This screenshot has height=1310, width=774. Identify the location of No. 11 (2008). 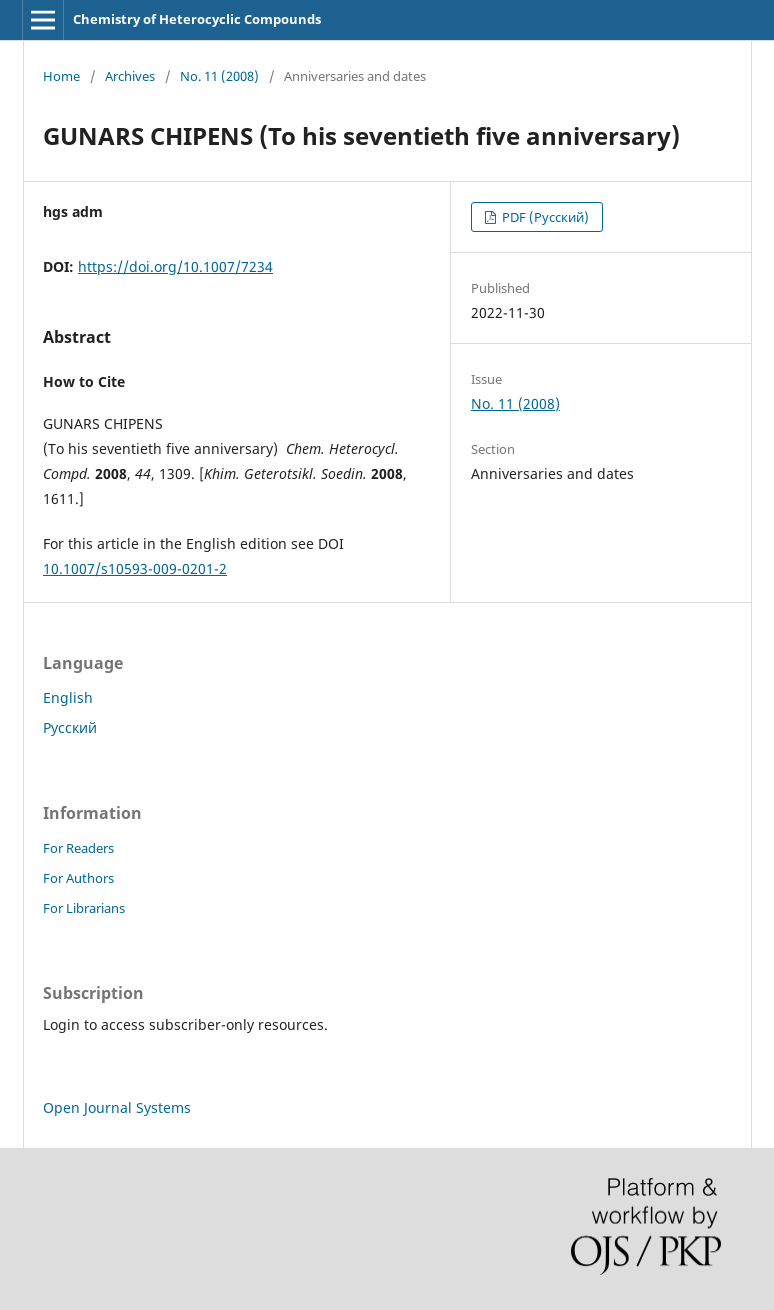
(219, 76).